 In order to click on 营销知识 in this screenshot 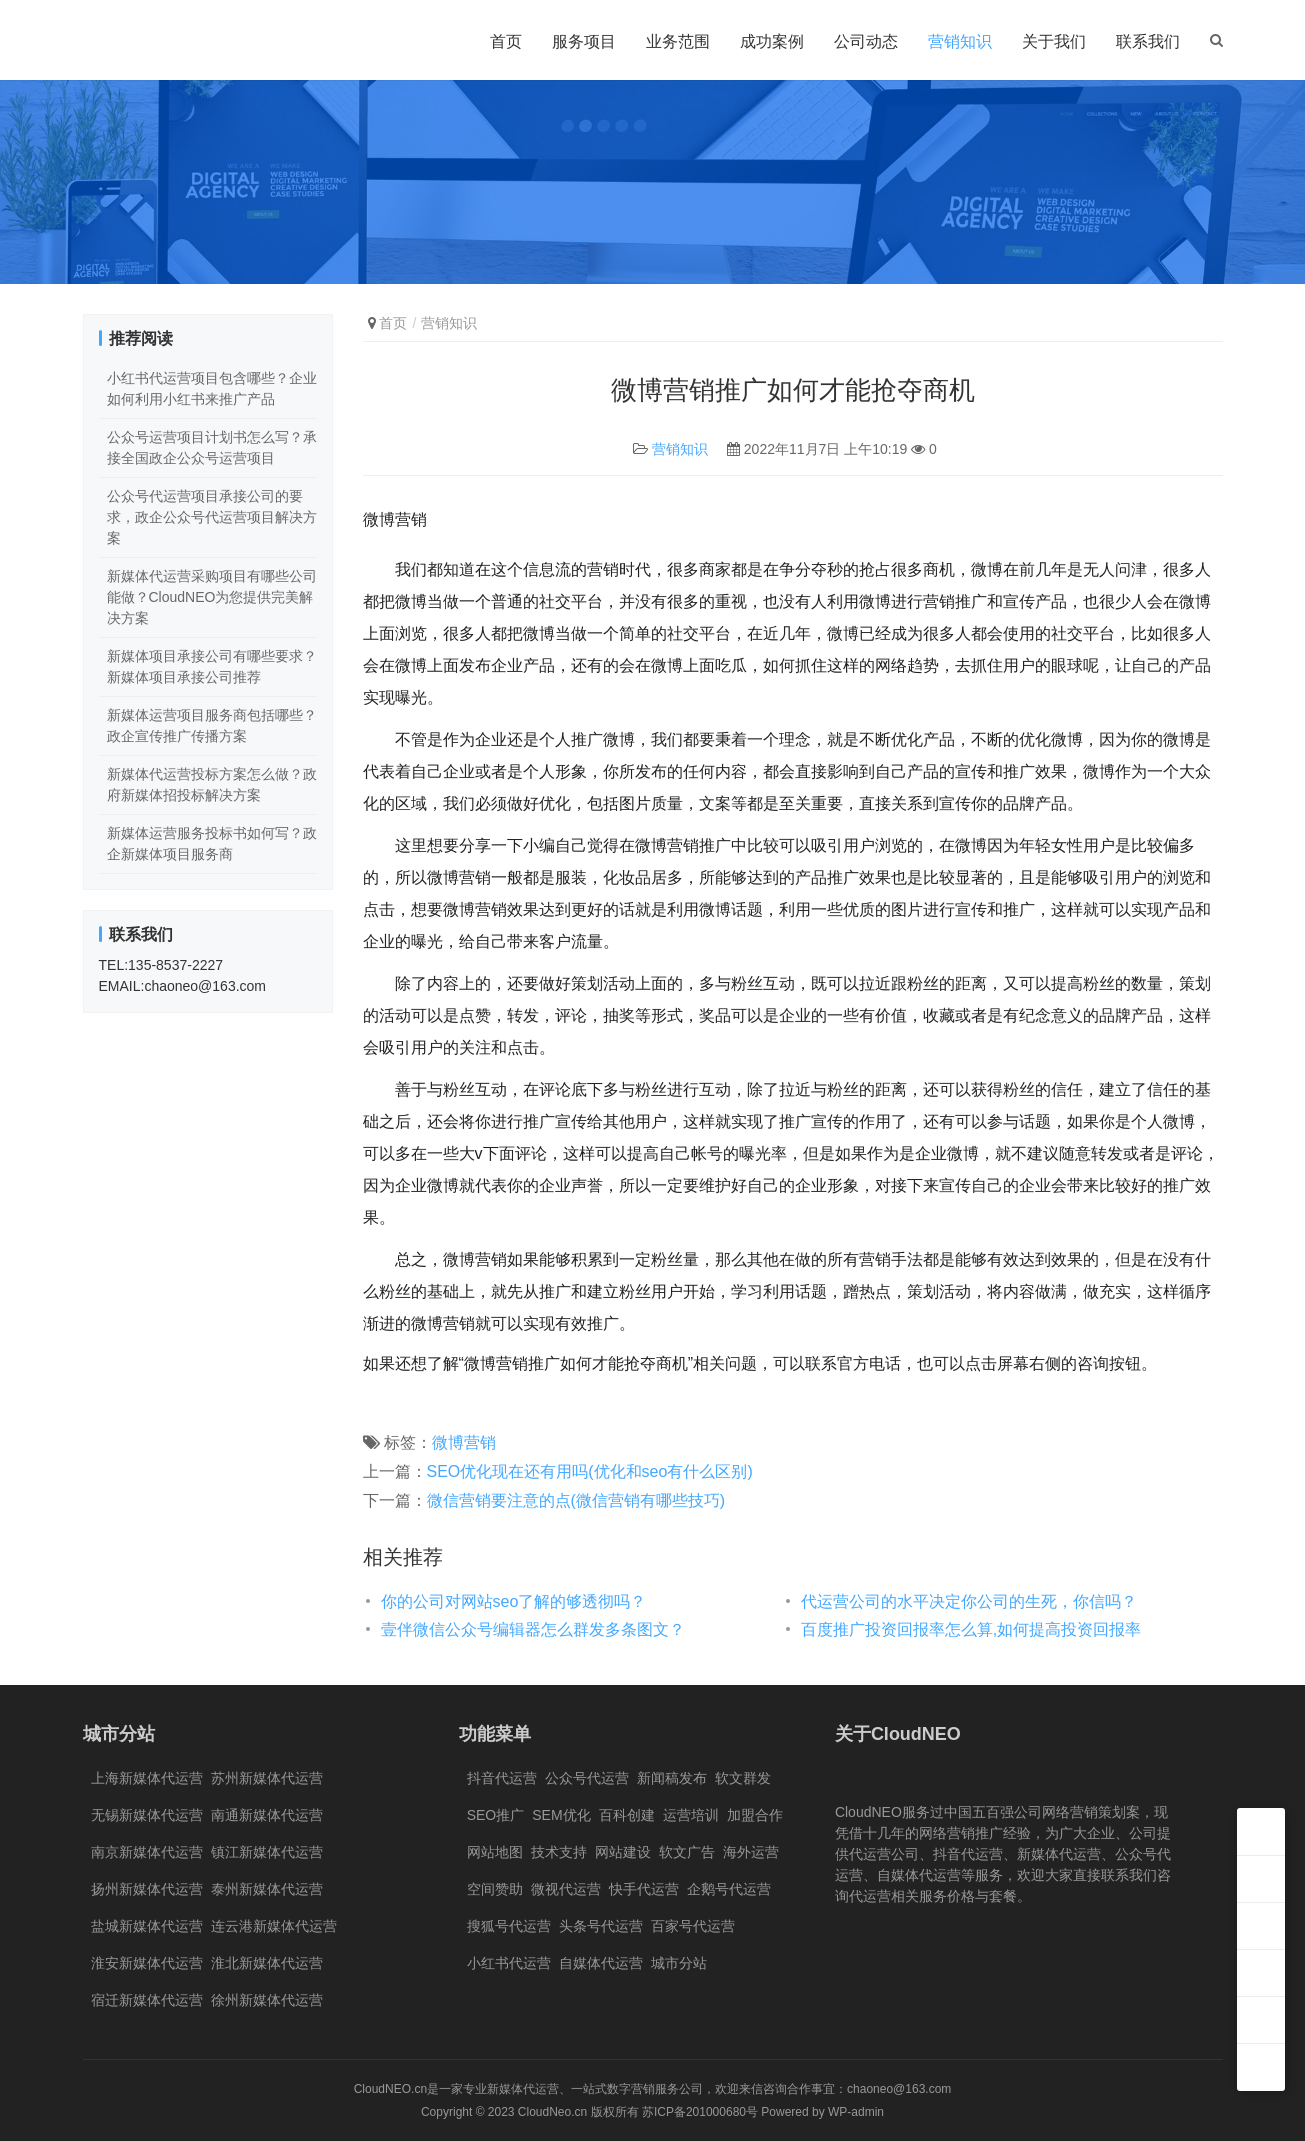, I will do `click(960, 41)`.